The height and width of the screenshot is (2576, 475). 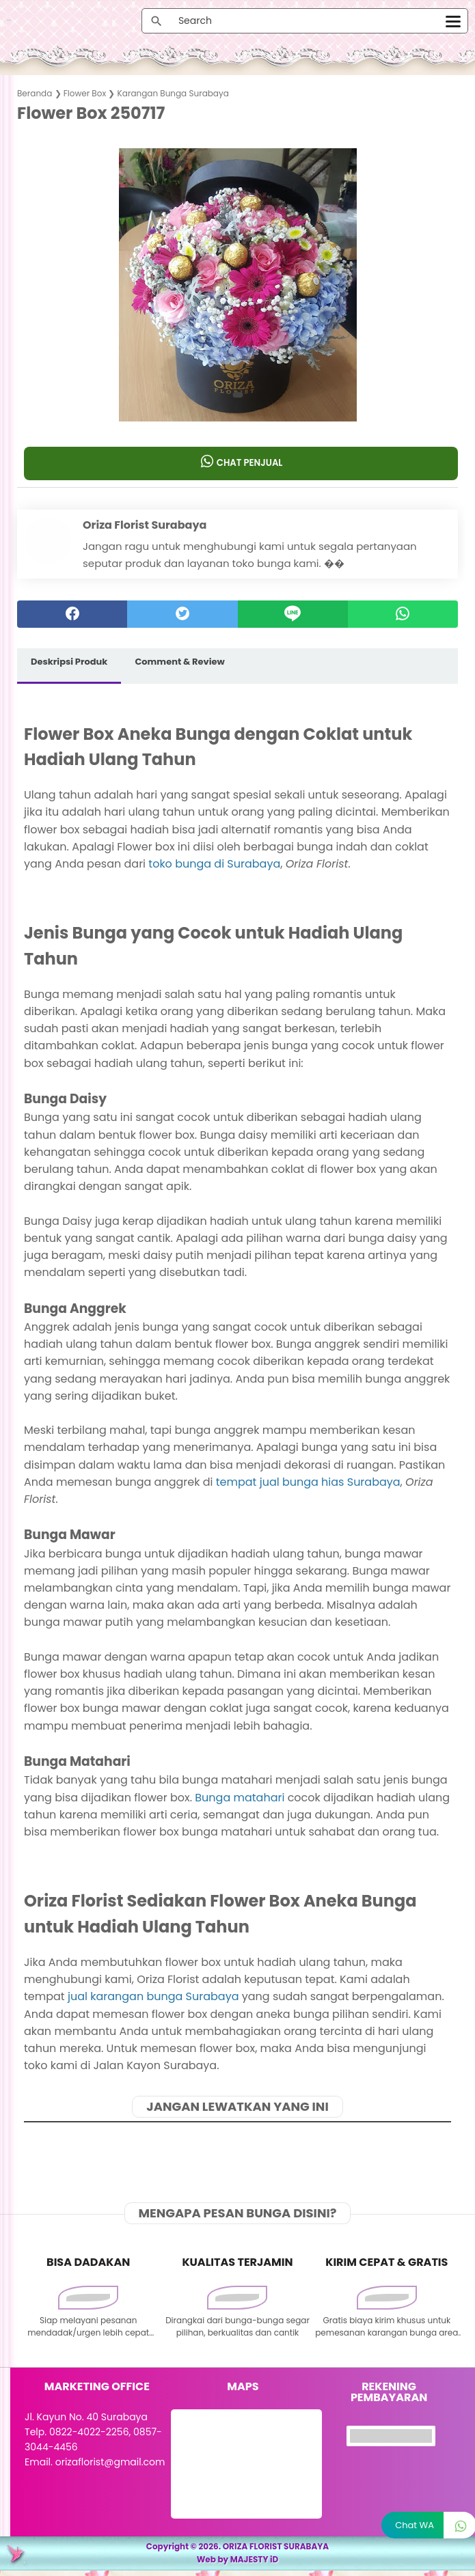 What do you see at coordinates (72, 617) in the screenshot?
I see `[facebook]` at bounding box center [72, 617].